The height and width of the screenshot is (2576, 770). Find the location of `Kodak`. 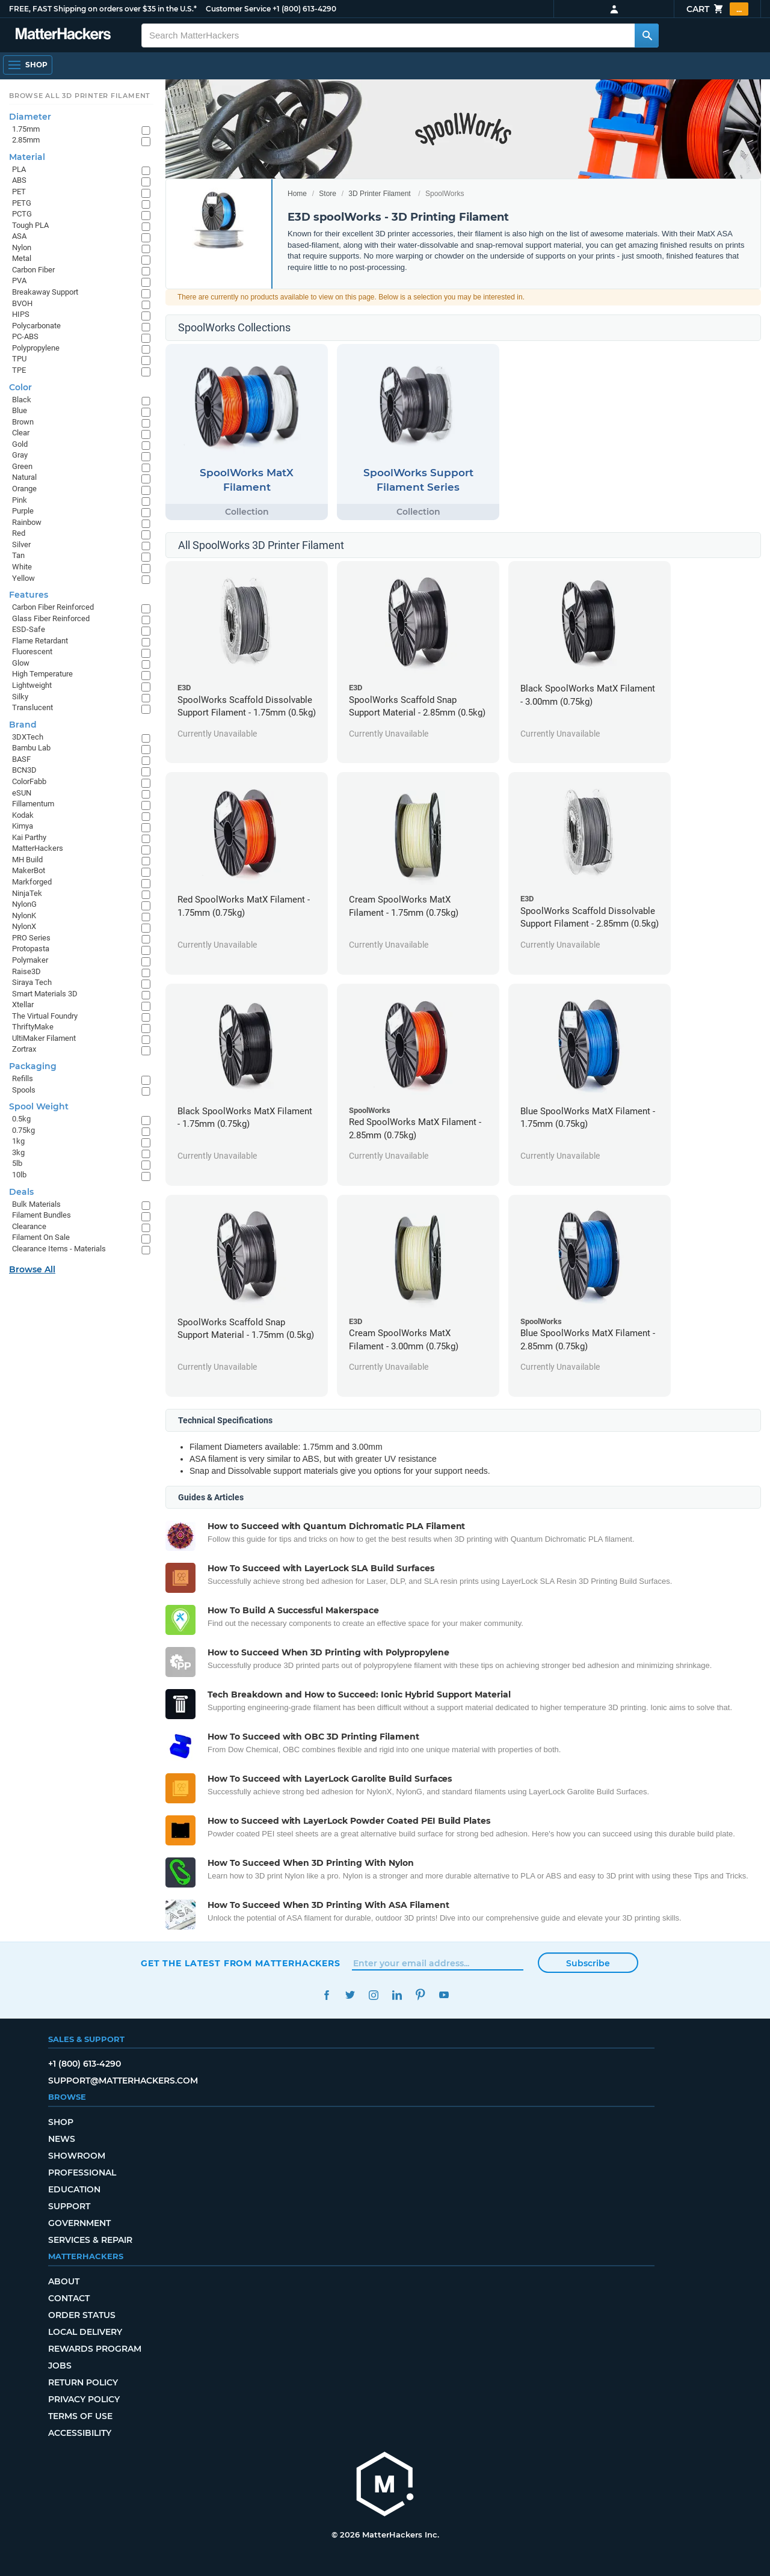

Kodak is located at coordinates (23, 815).